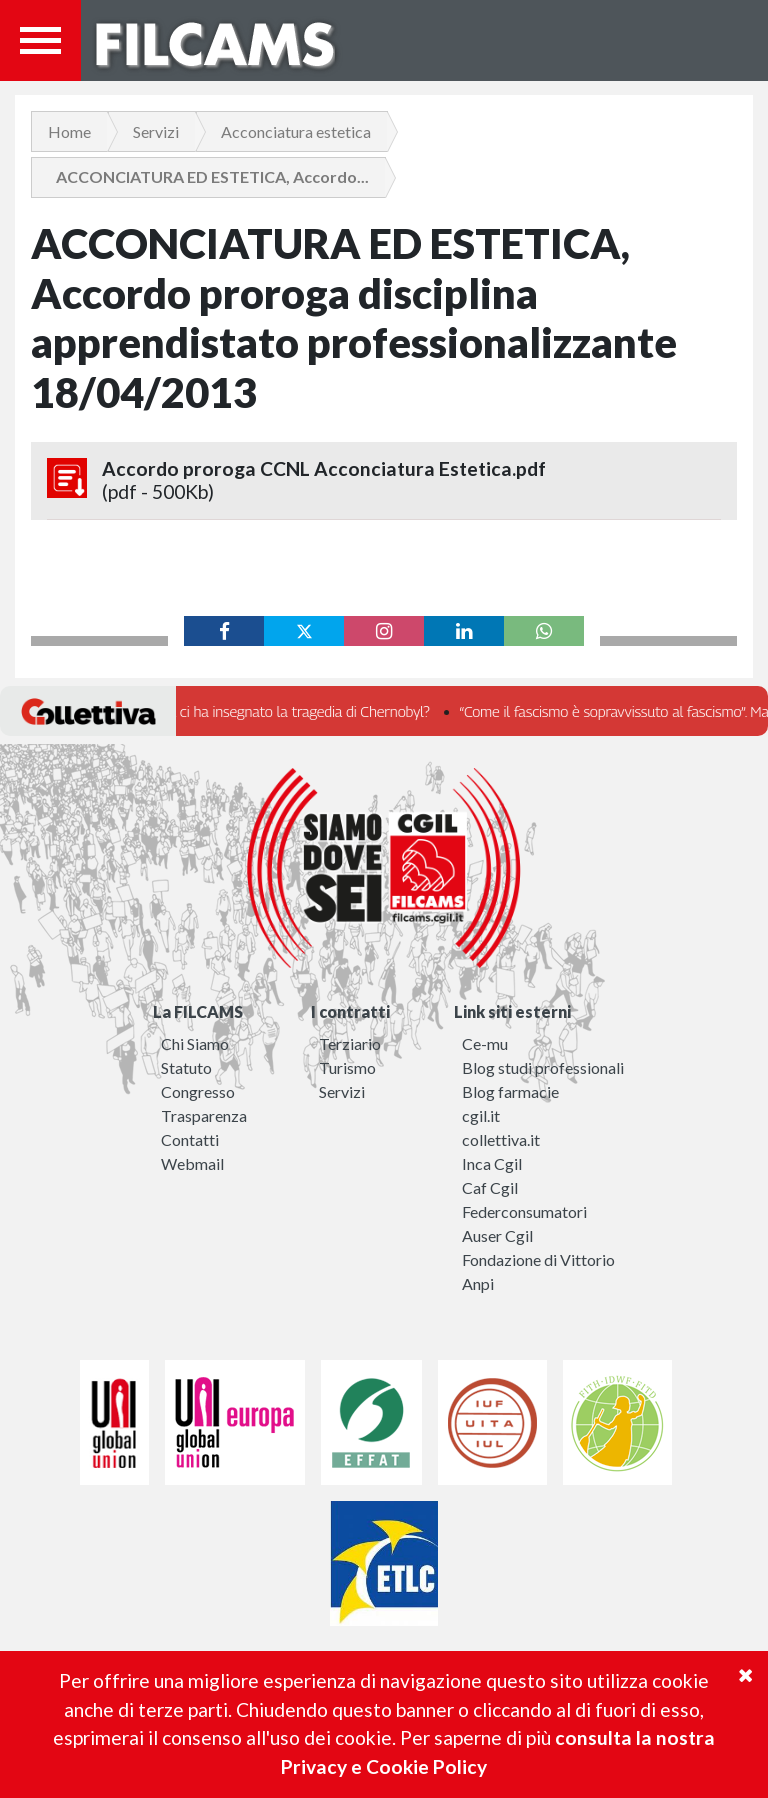 This screenshot has width=768, height=1798. Describe the element at coordinates (510, 1091) in the screenshot. I see `Blog farmacie` at that location.